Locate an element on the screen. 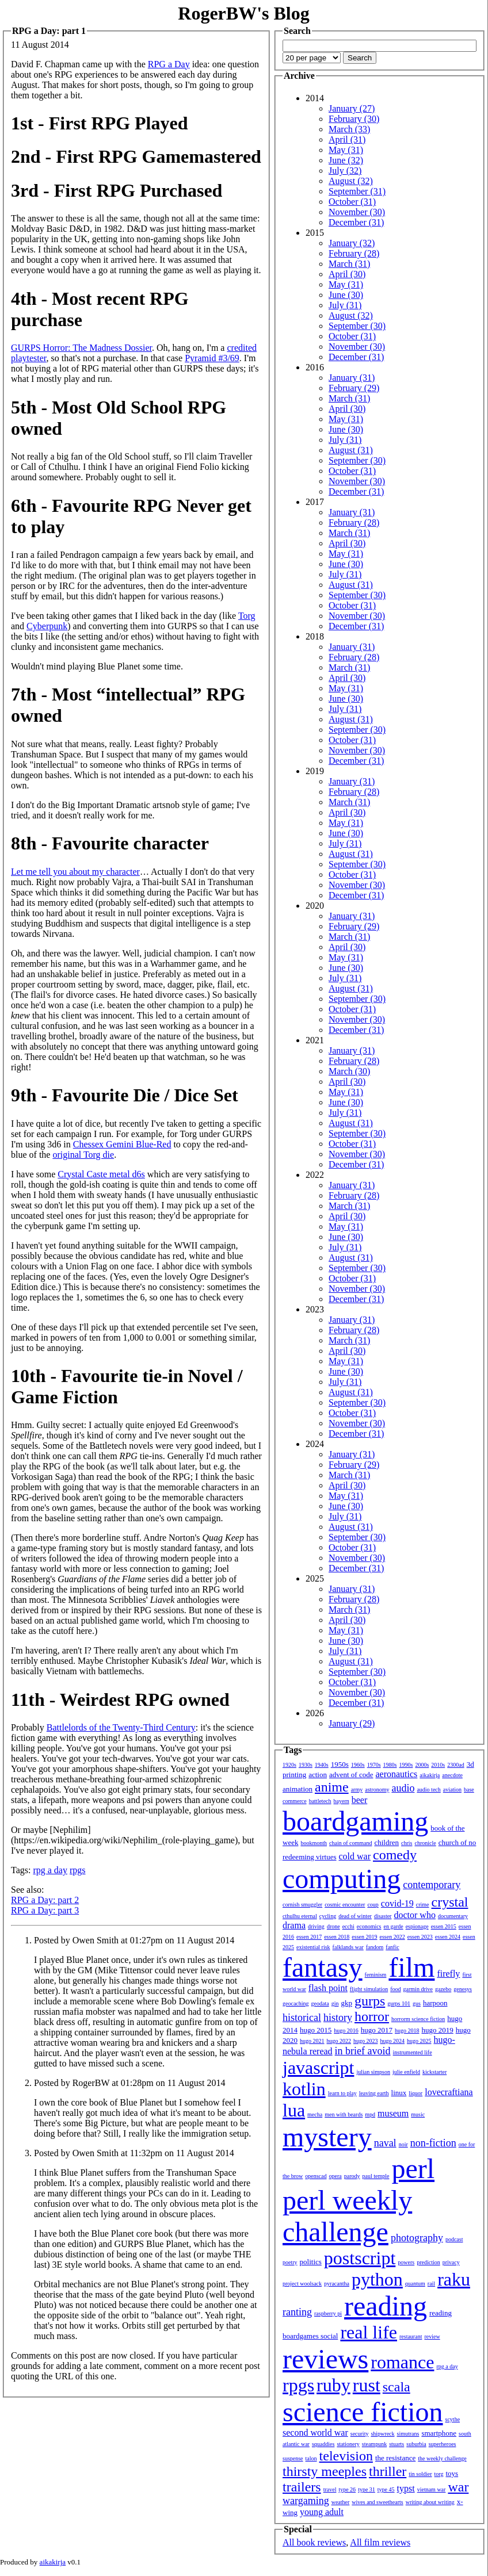 The width and height of the screenshot is (488, 2576). fandom is located at coordinates (375, 1947).